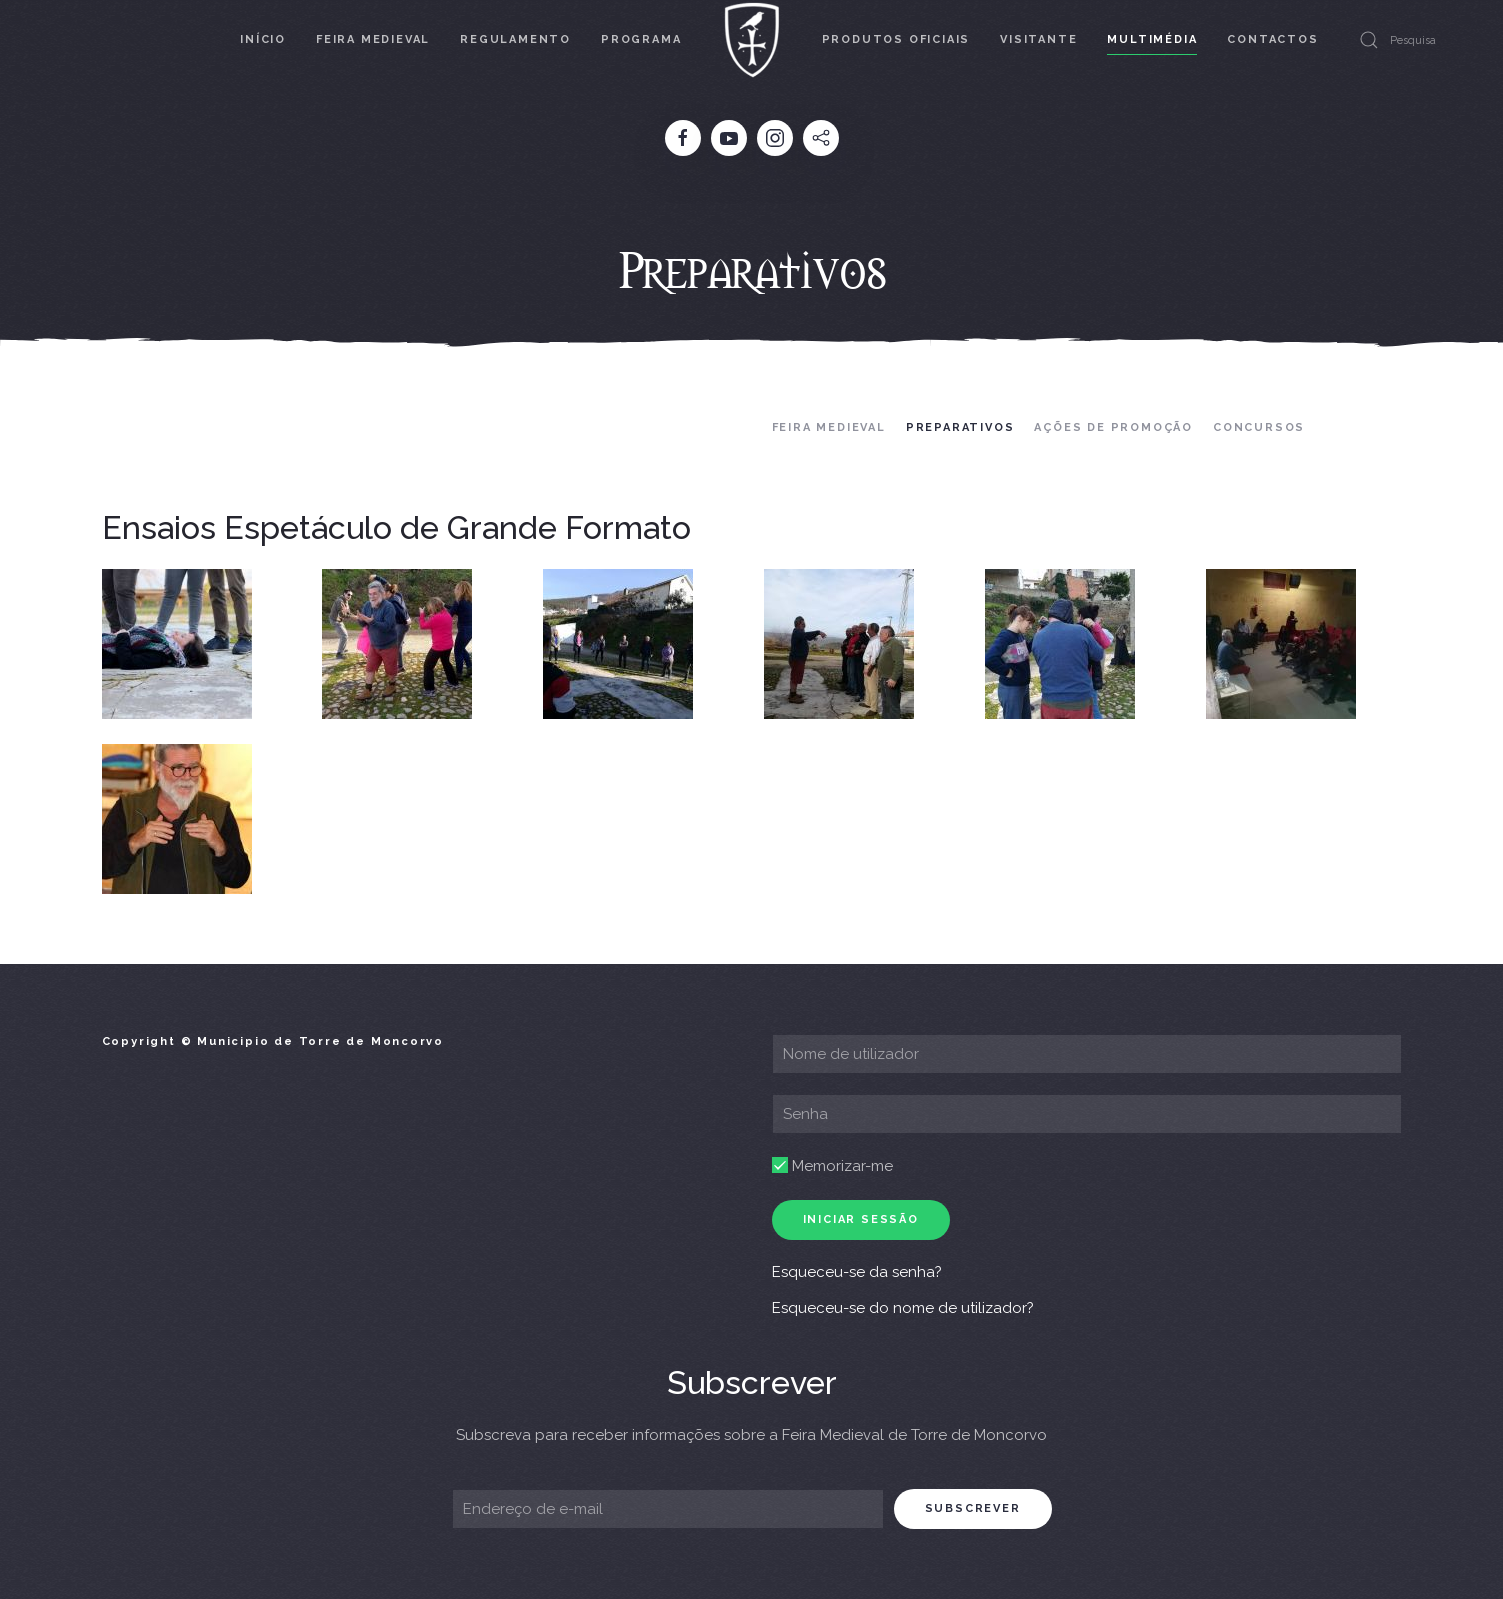 Image resolution: width=1503 pixels, height=1599 pixels. Describe the element at coordinates (832, 1166) in the screenshot. I see `Memorizar-me` at that location.